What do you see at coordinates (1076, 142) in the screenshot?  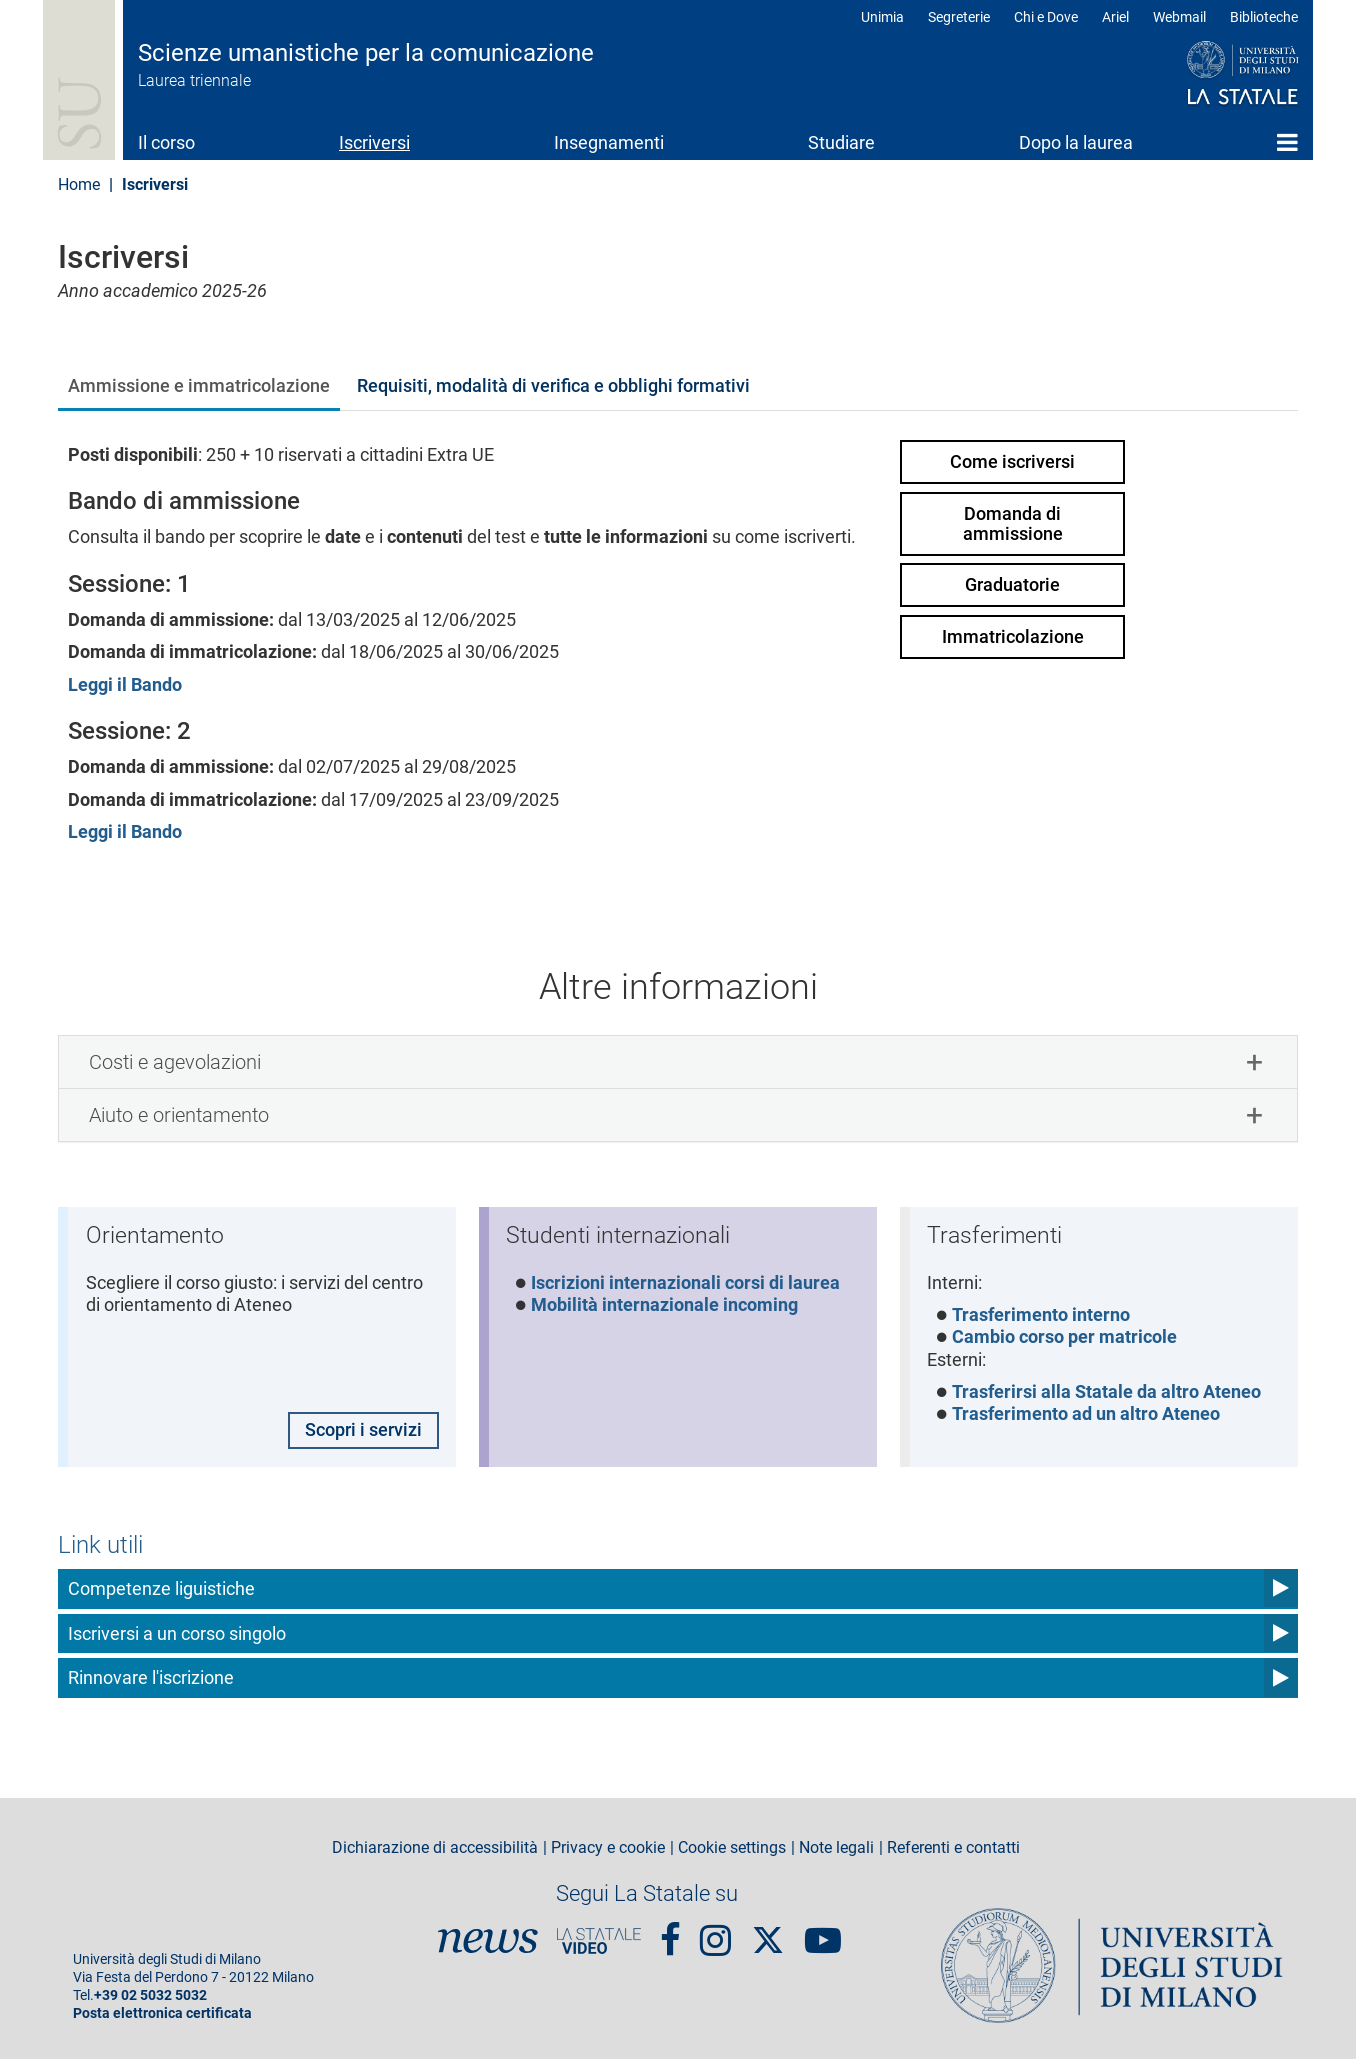 I see `Dopo la laurea` at bounding box center [1076, 142].